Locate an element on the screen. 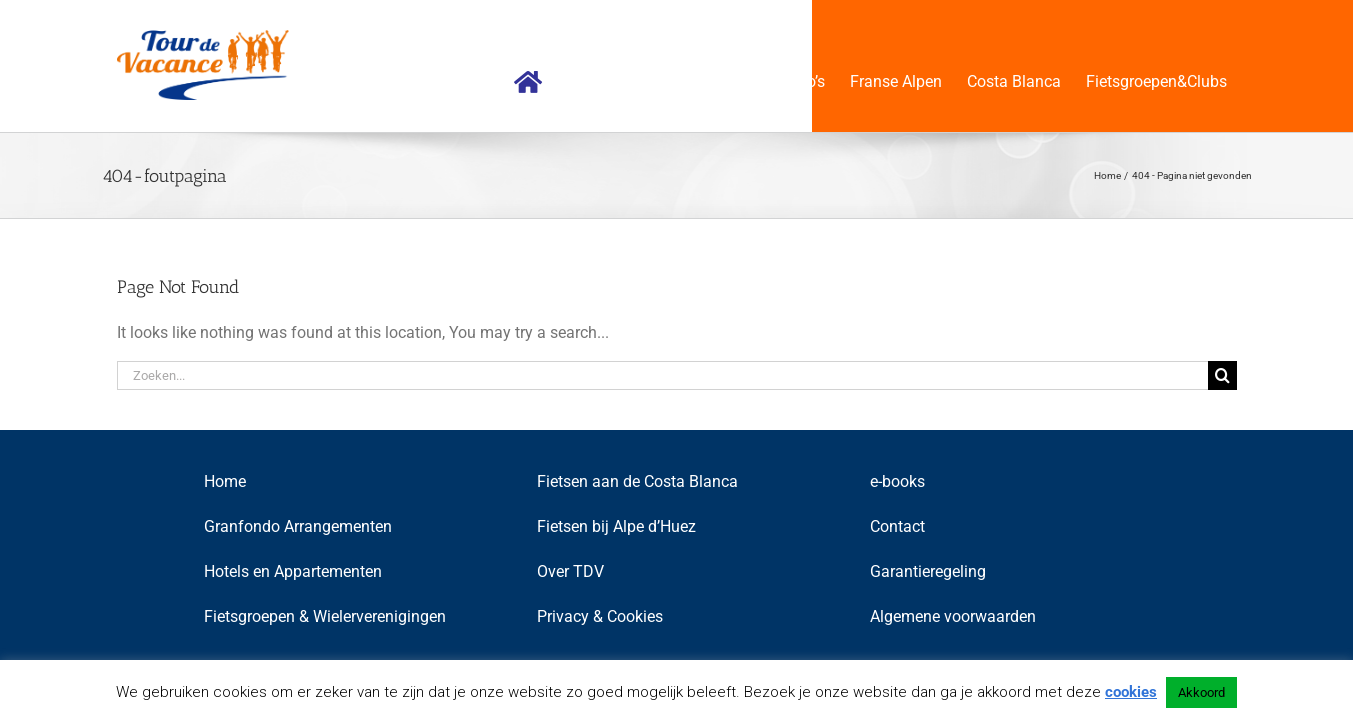  Algemene voorwaarden is located at coordinates (953, 616).